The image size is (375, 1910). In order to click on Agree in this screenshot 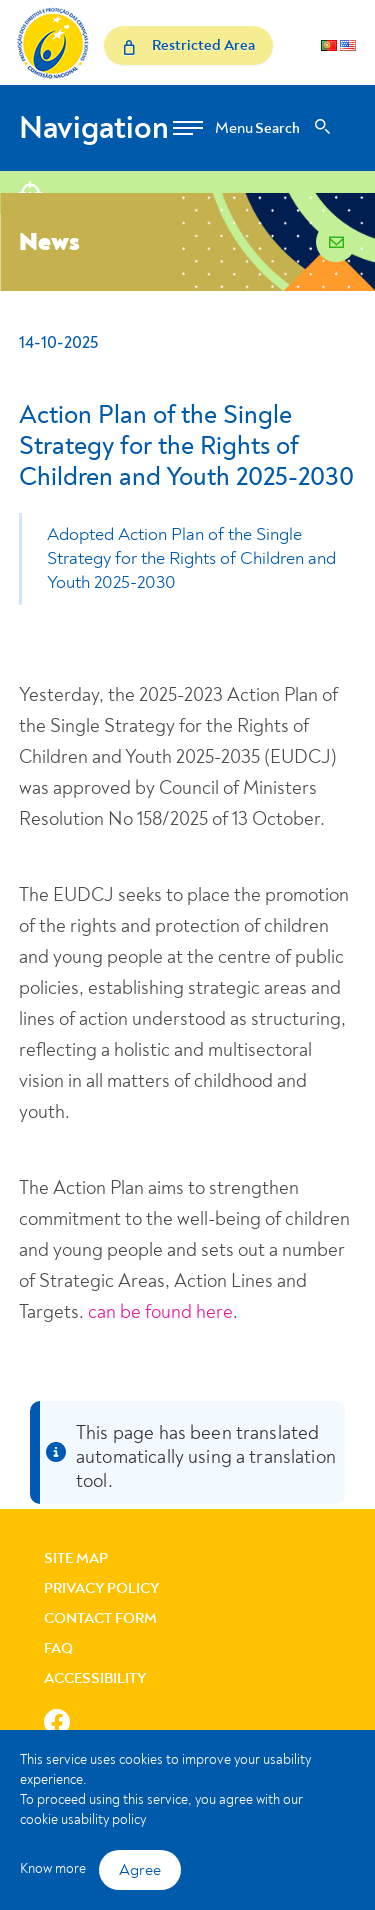, I will do `click(140, 1870)`.